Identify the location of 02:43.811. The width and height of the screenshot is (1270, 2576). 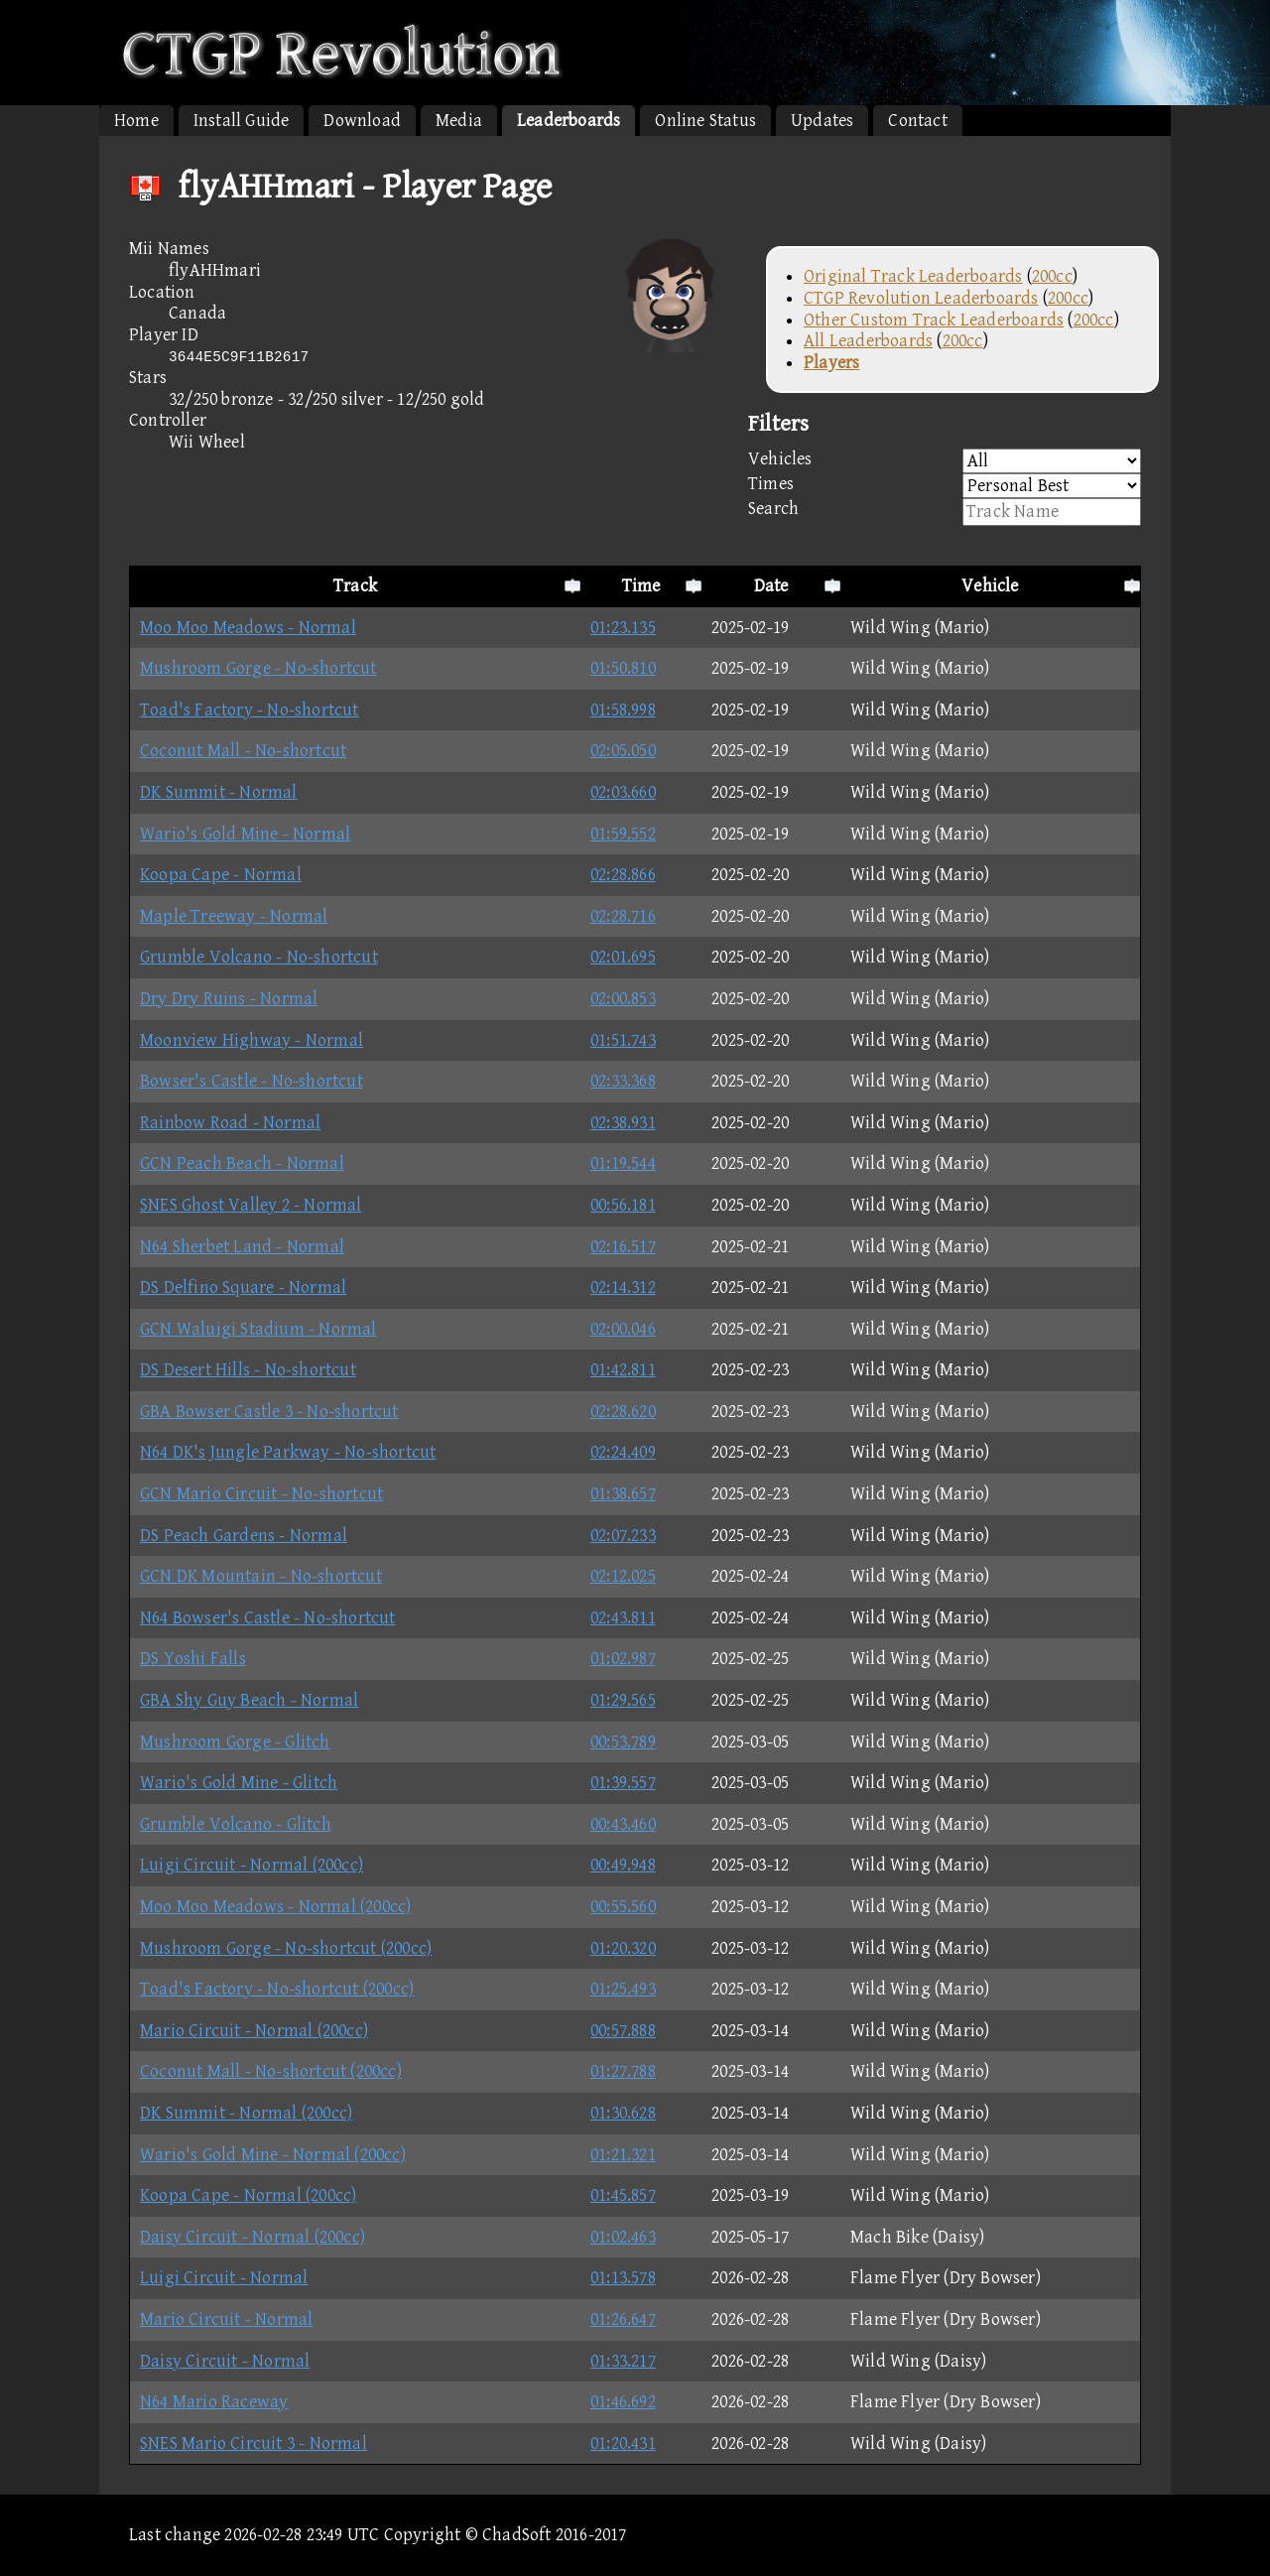
(623, 1618).